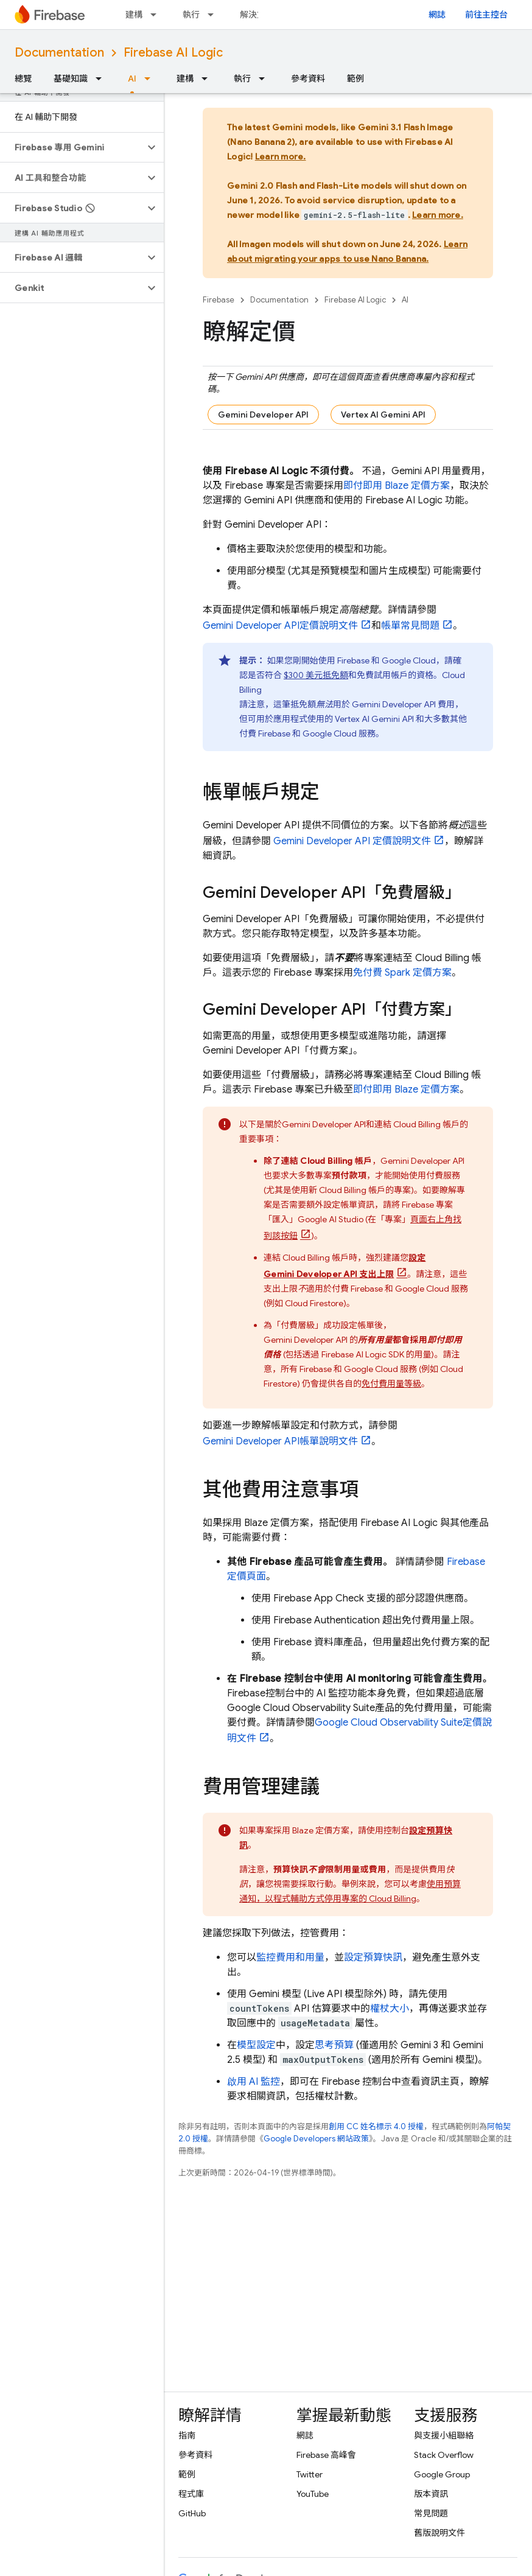  Describe the element at coordinates (312, 2493) in the screenshot. I see `YouTube` at that location.